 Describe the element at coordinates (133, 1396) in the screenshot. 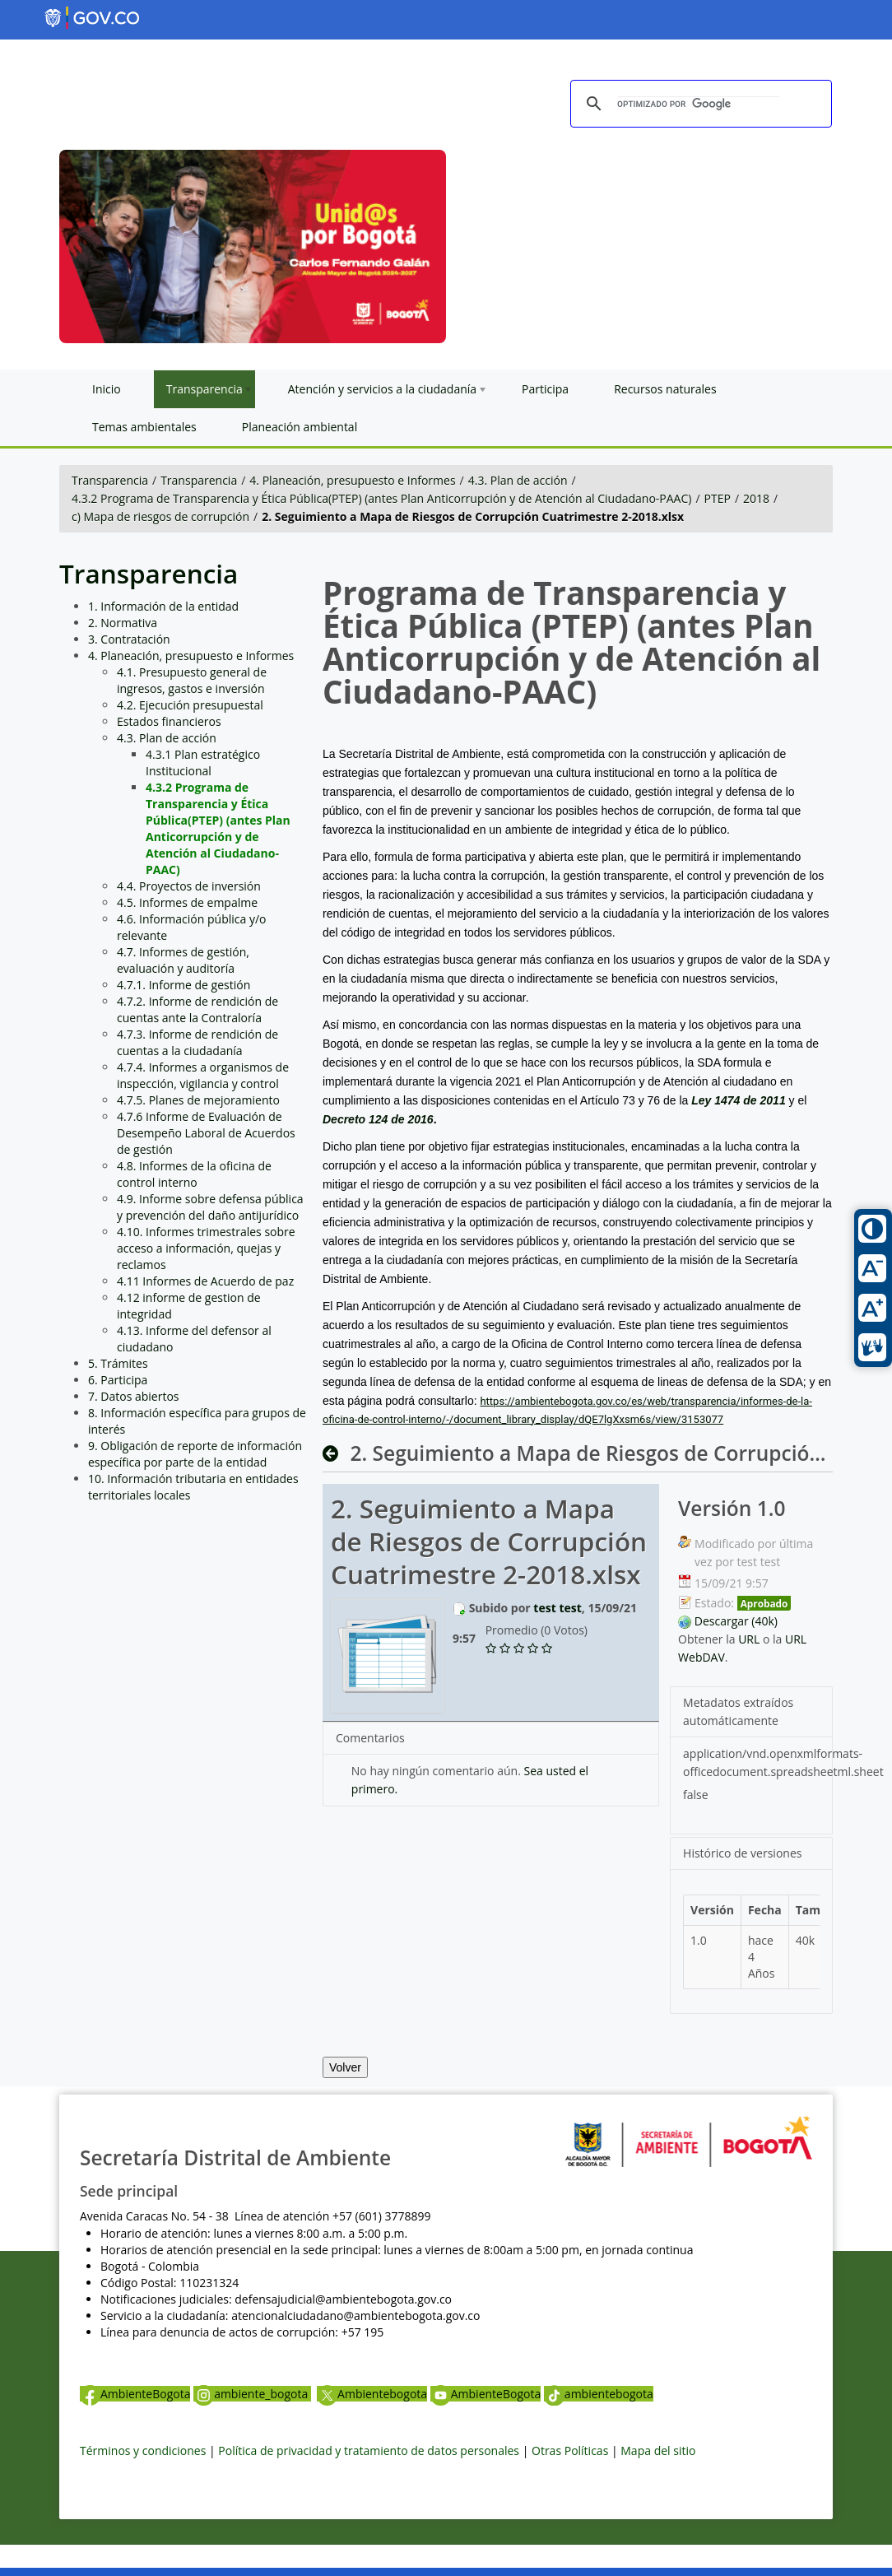

I see `7. Datos abiertos` at that location.